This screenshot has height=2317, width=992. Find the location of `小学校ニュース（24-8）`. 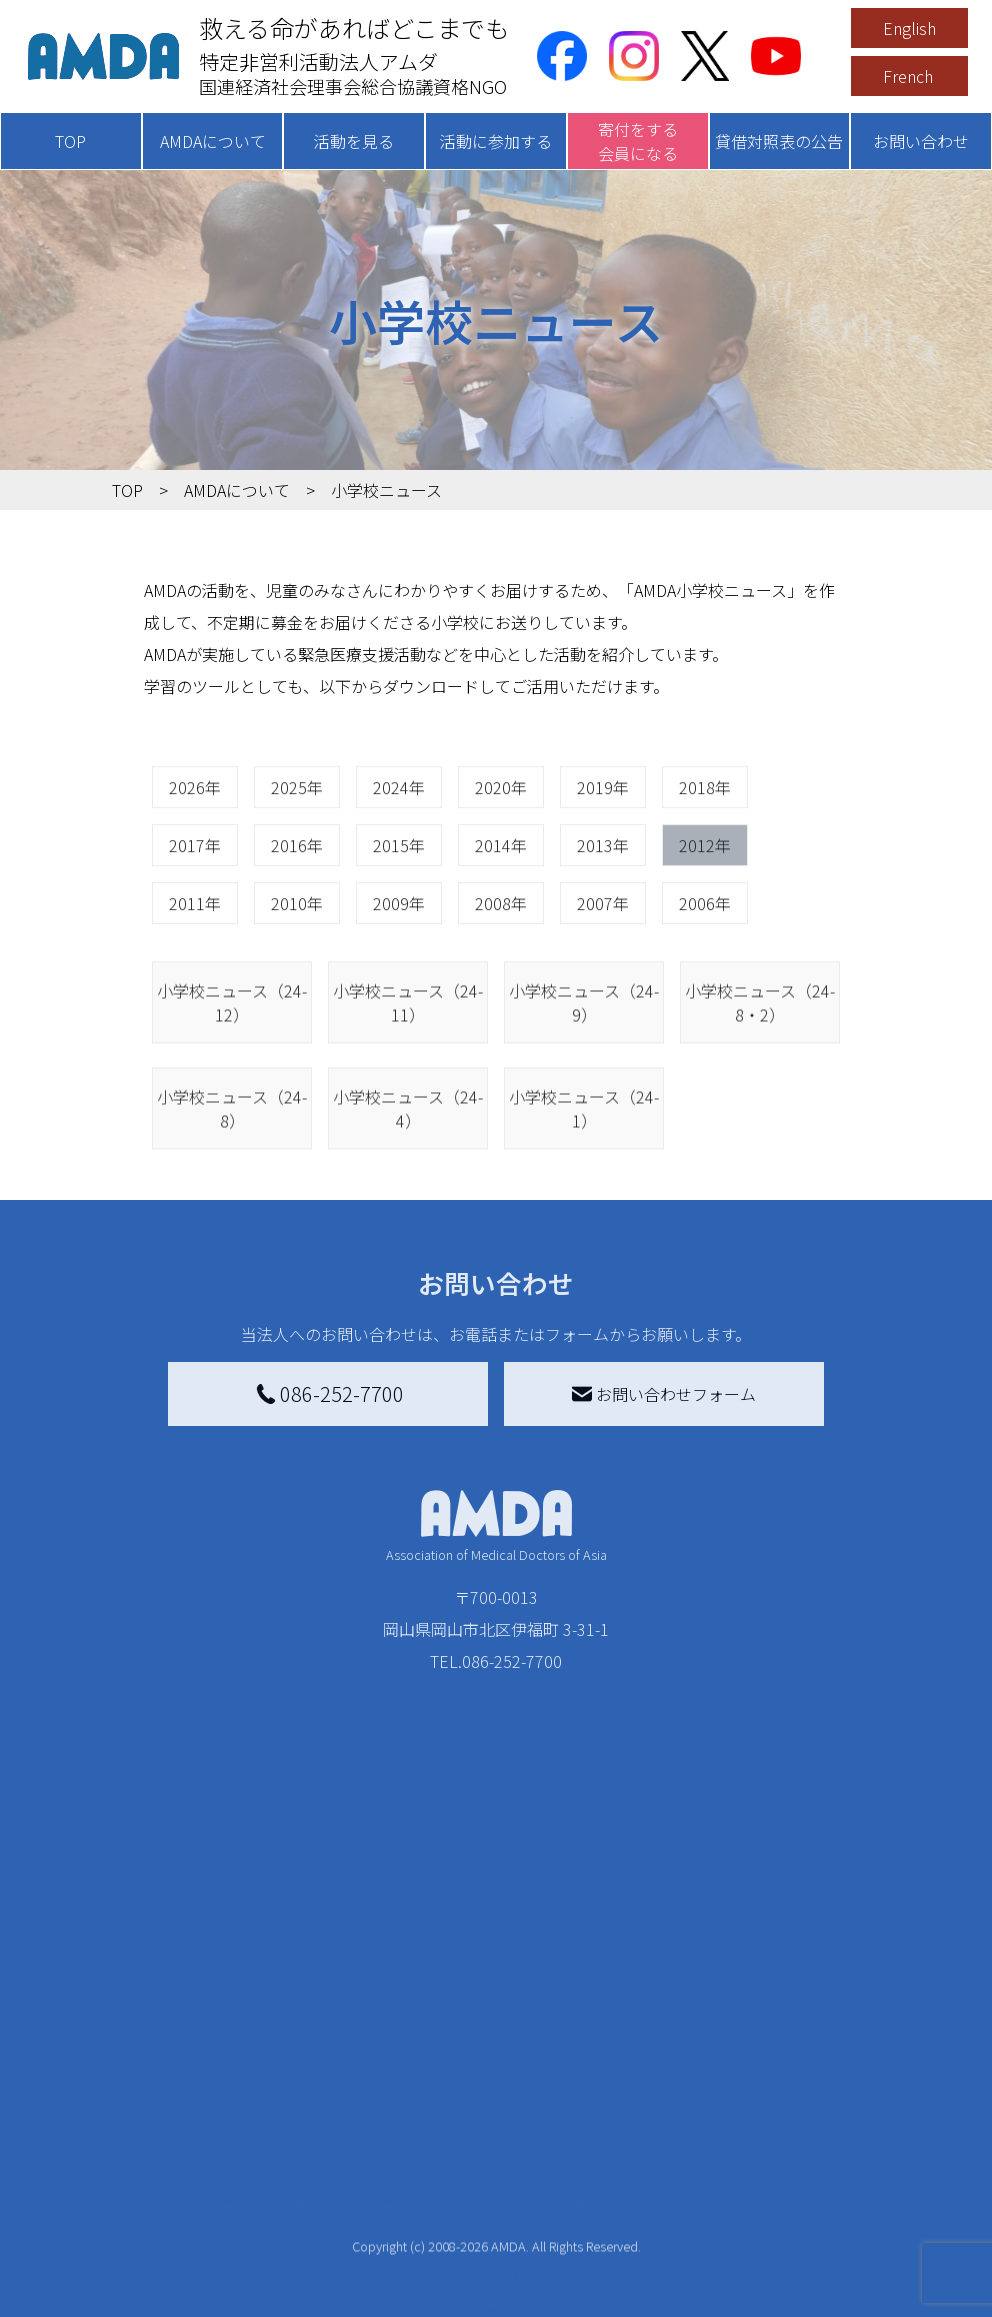

小学校ニュース（24-8） is located at coordinates (232, 1197).